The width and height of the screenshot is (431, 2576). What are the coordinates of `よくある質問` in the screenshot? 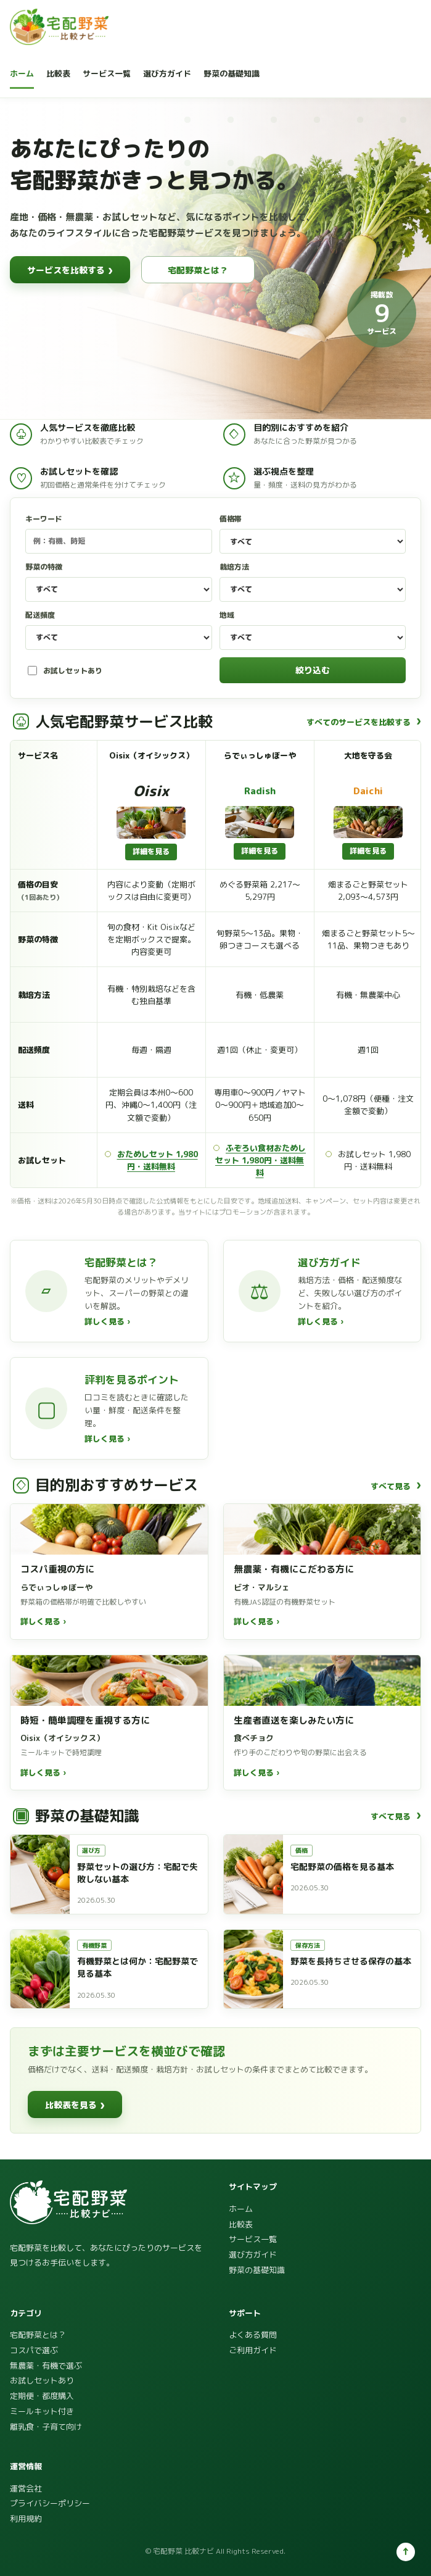 It's located at (253, 2334).